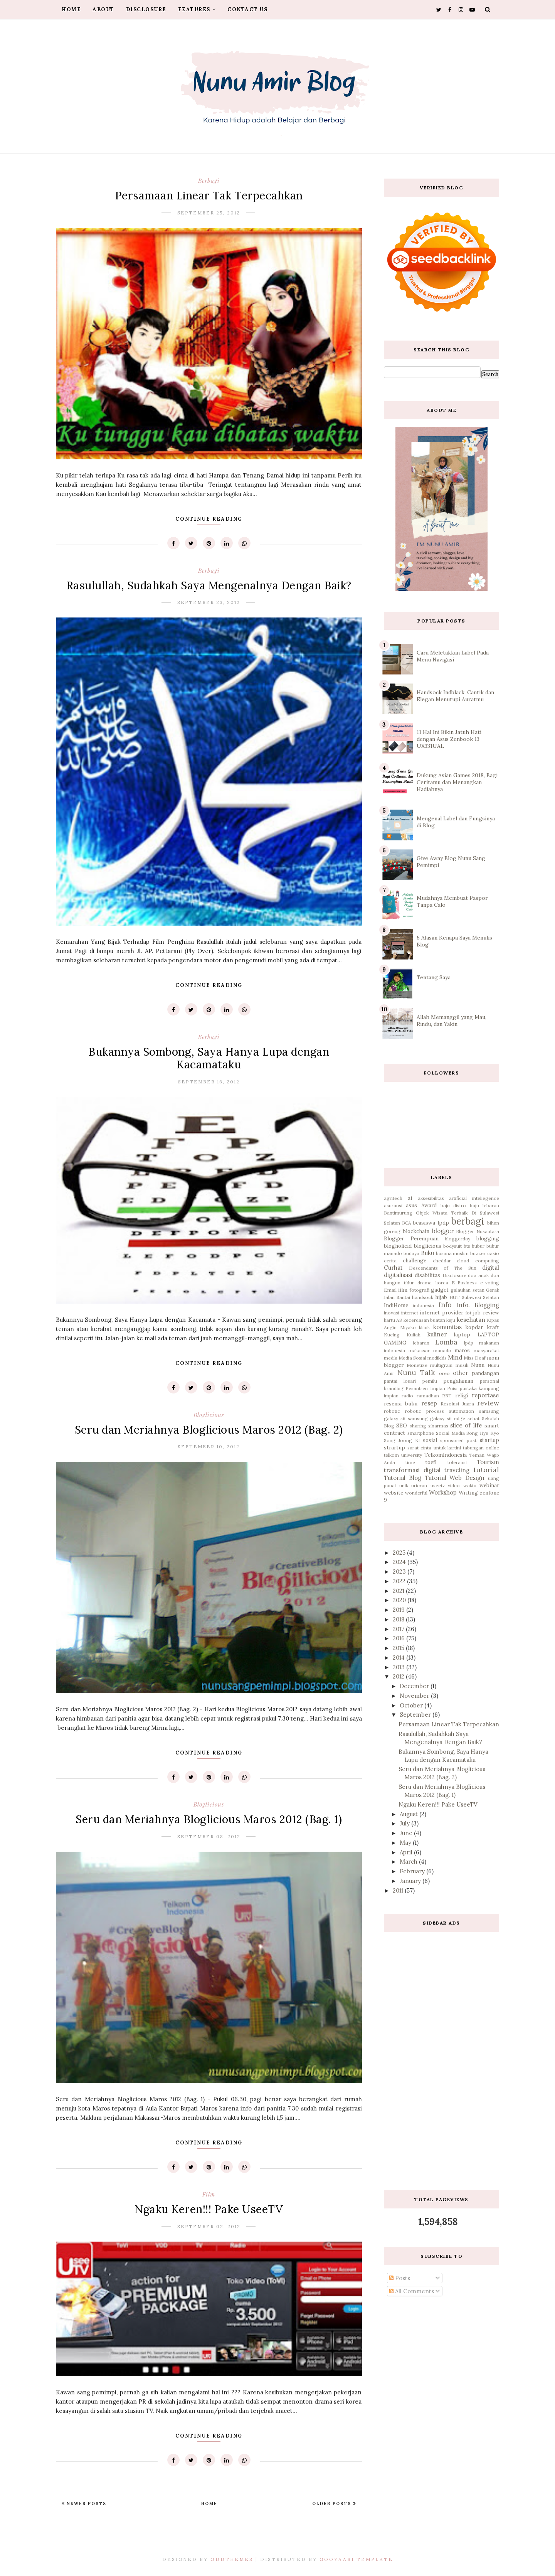  What do you see at coordinates (441, 2055) in the screenshot?
I see `[Advertisement]` at bounding box center [441, 2055].